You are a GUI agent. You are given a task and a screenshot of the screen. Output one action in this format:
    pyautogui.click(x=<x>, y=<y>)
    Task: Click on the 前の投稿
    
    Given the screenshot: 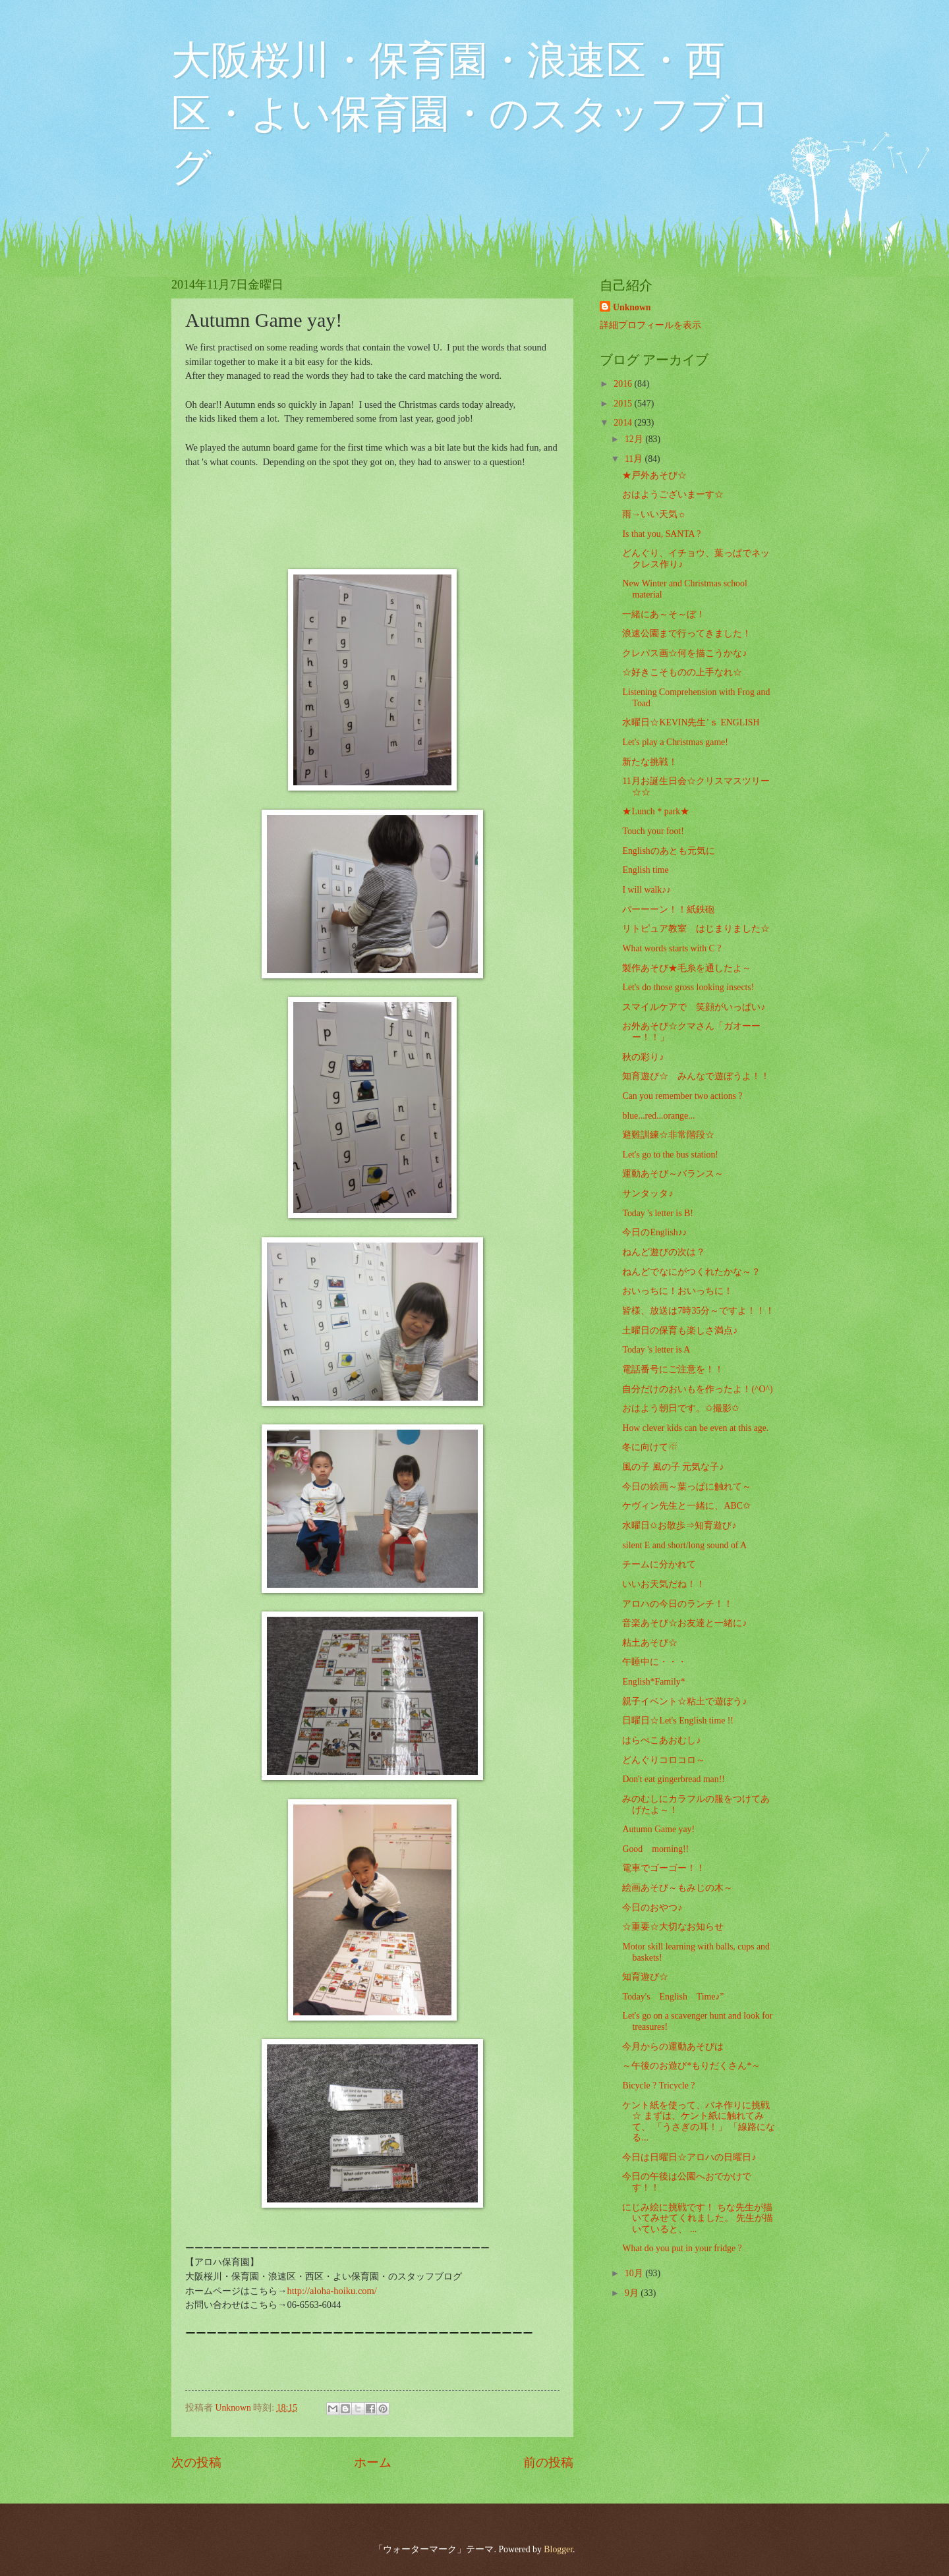 What is the action you would take?
    pyautogui.click(x=548, y=2462)
    